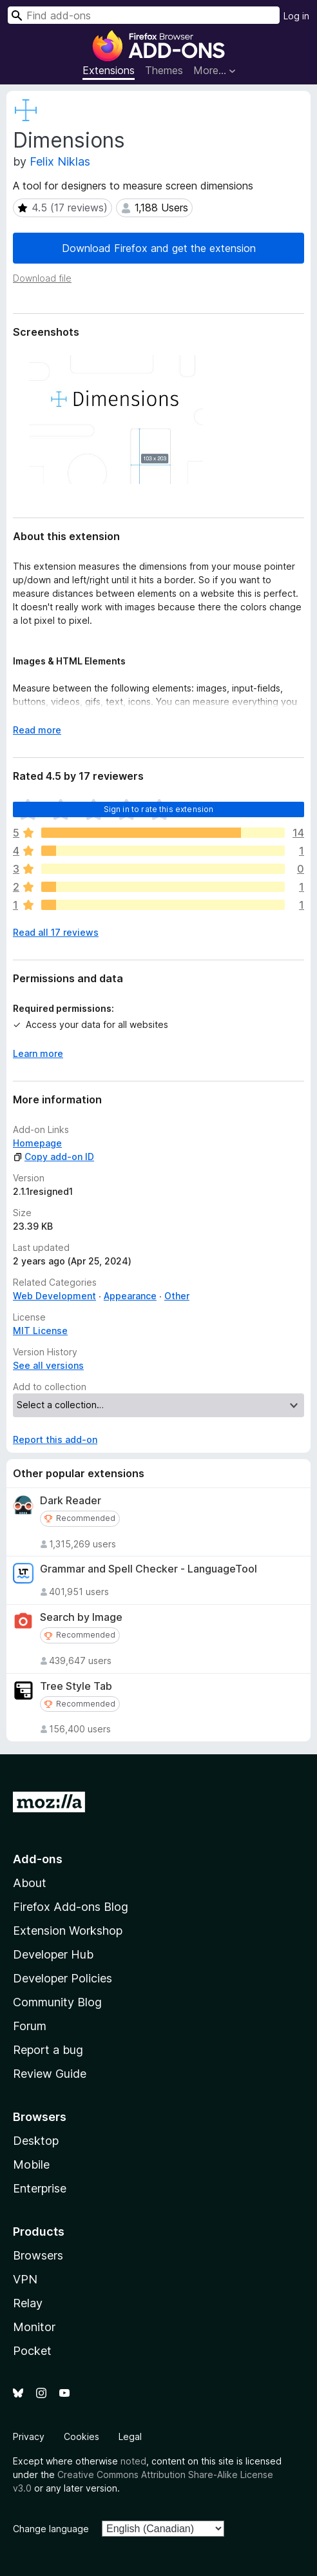  I want to click on Extensions, so click(108, 70).